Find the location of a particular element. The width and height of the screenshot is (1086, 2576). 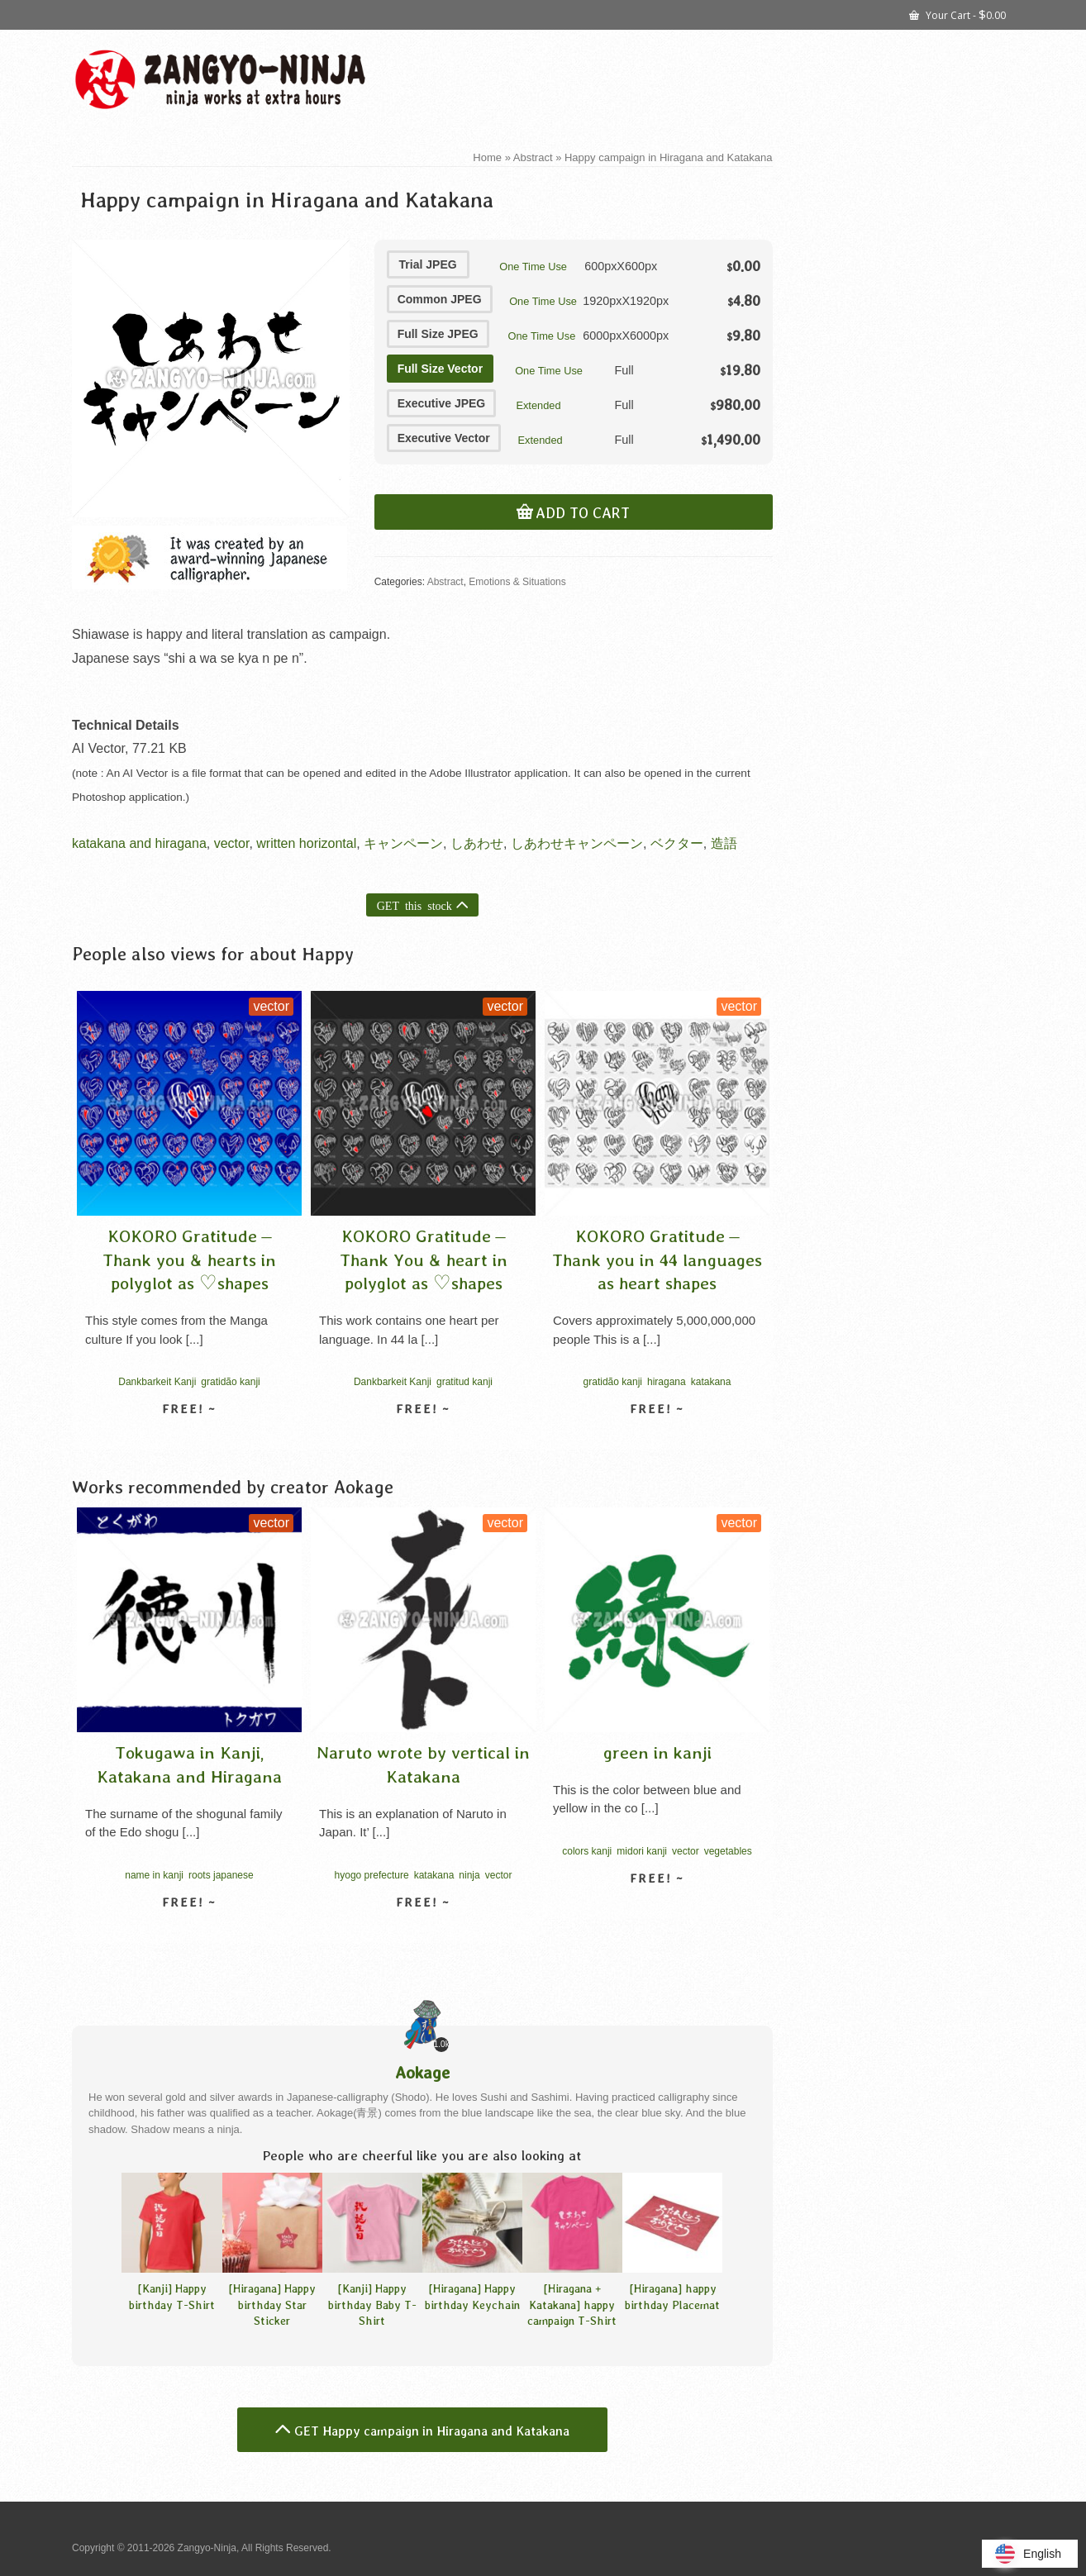

[Hiragana + Katakana] happy campaign T-Shirt is located at coordinates (572, 2304).